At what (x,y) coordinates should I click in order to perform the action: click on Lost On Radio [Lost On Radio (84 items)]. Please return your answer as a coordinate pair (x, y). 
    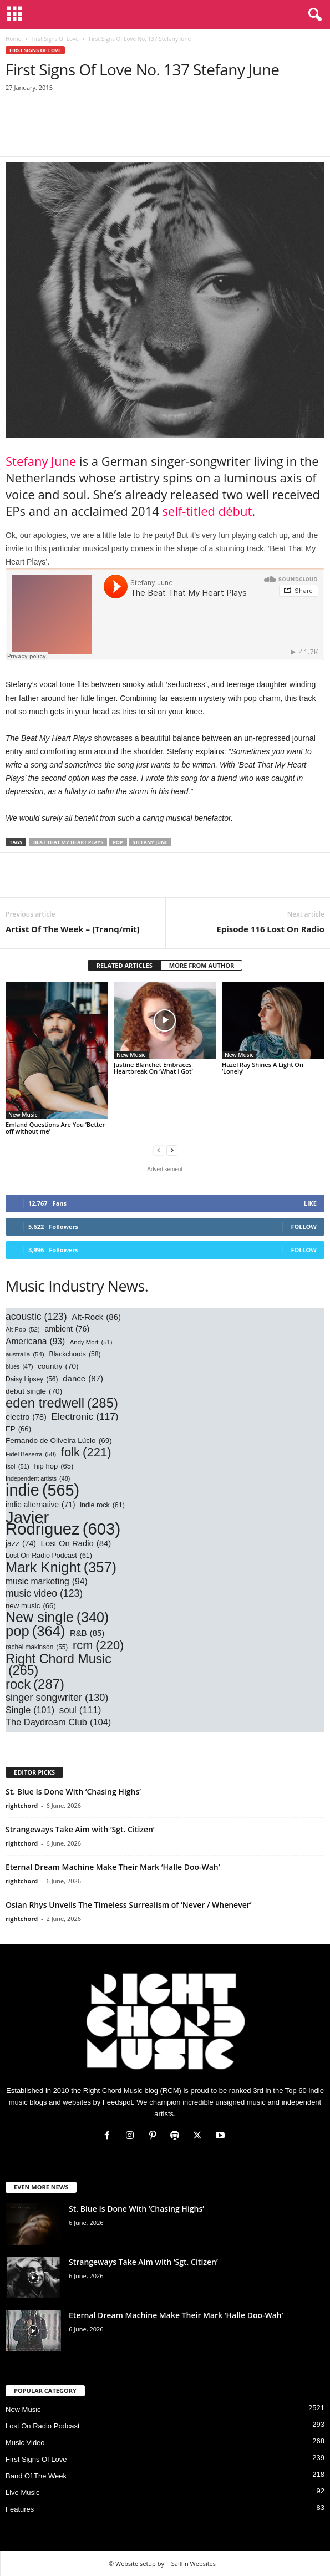
    Looking at the image, I should click on (76, 1543).